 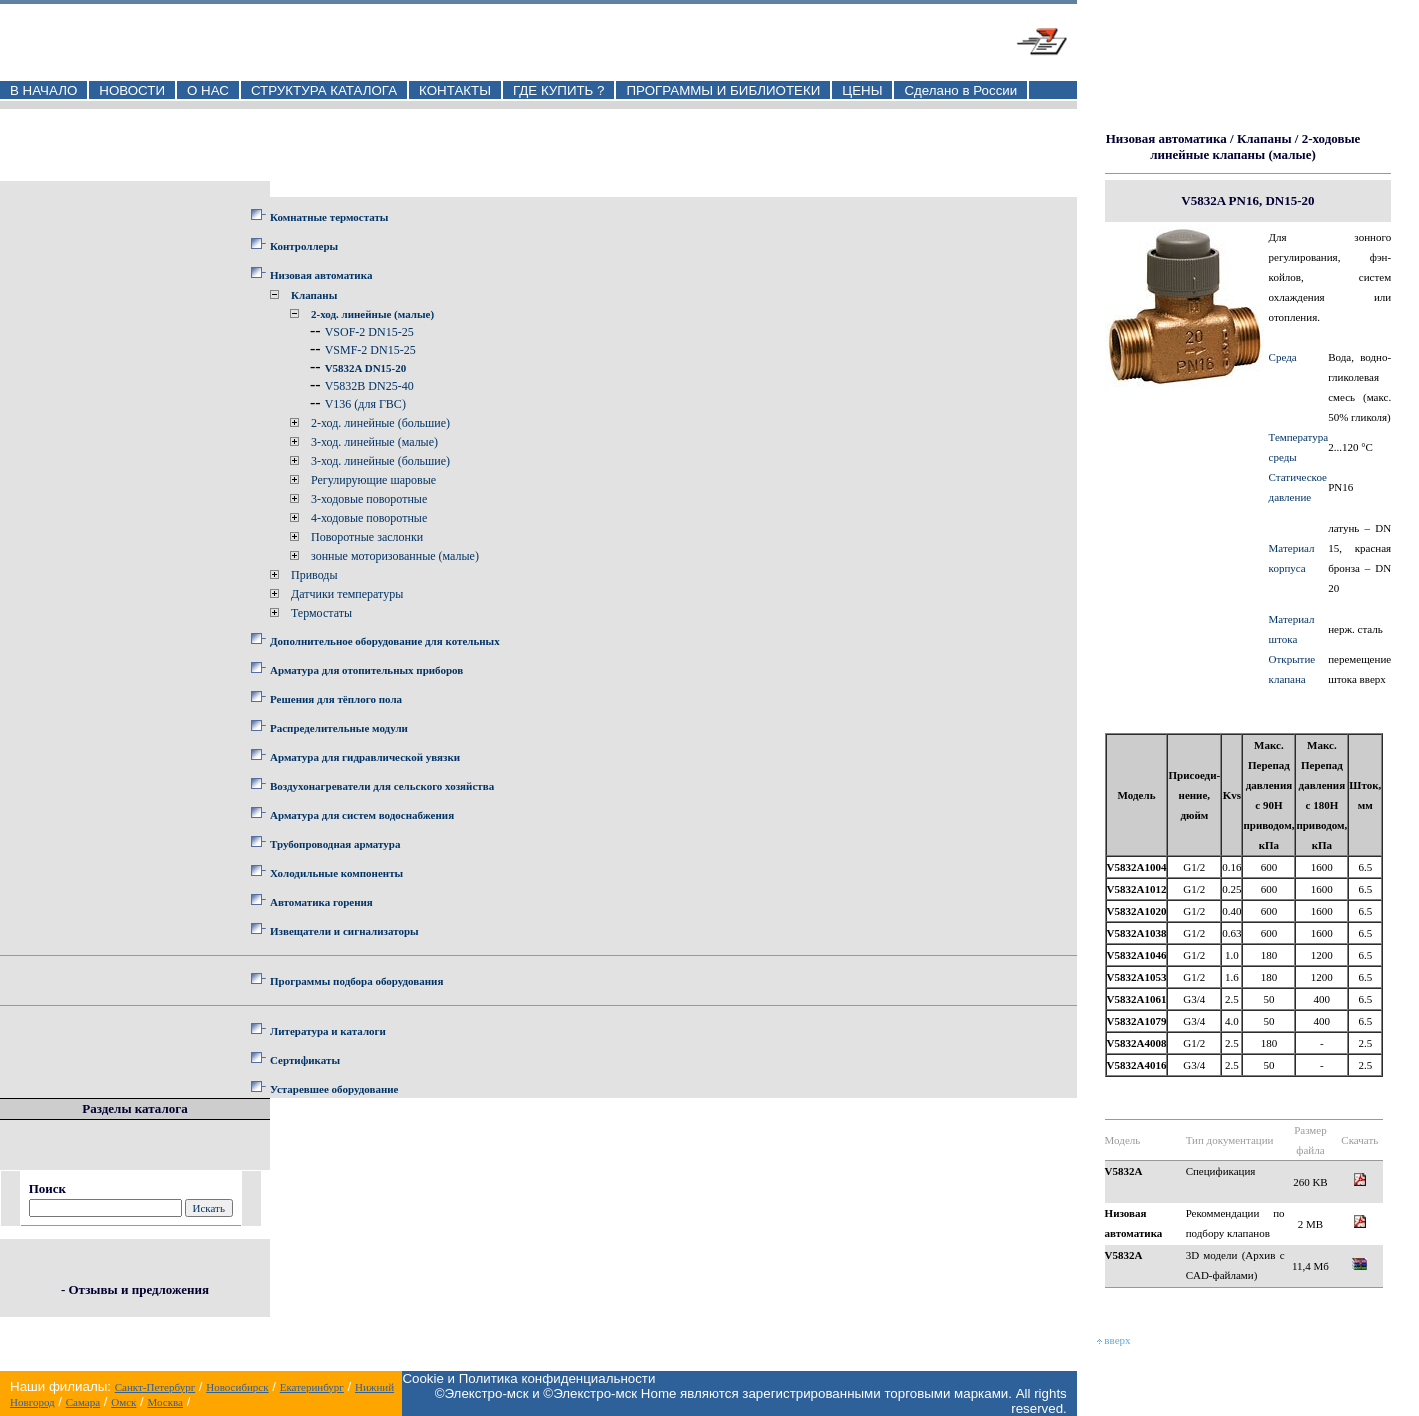 What do you see at coordinates (324, 90) in the screenshot?
I see `СТРУКТУРА КАТАЛОГА` at bounding box center [324, 90].